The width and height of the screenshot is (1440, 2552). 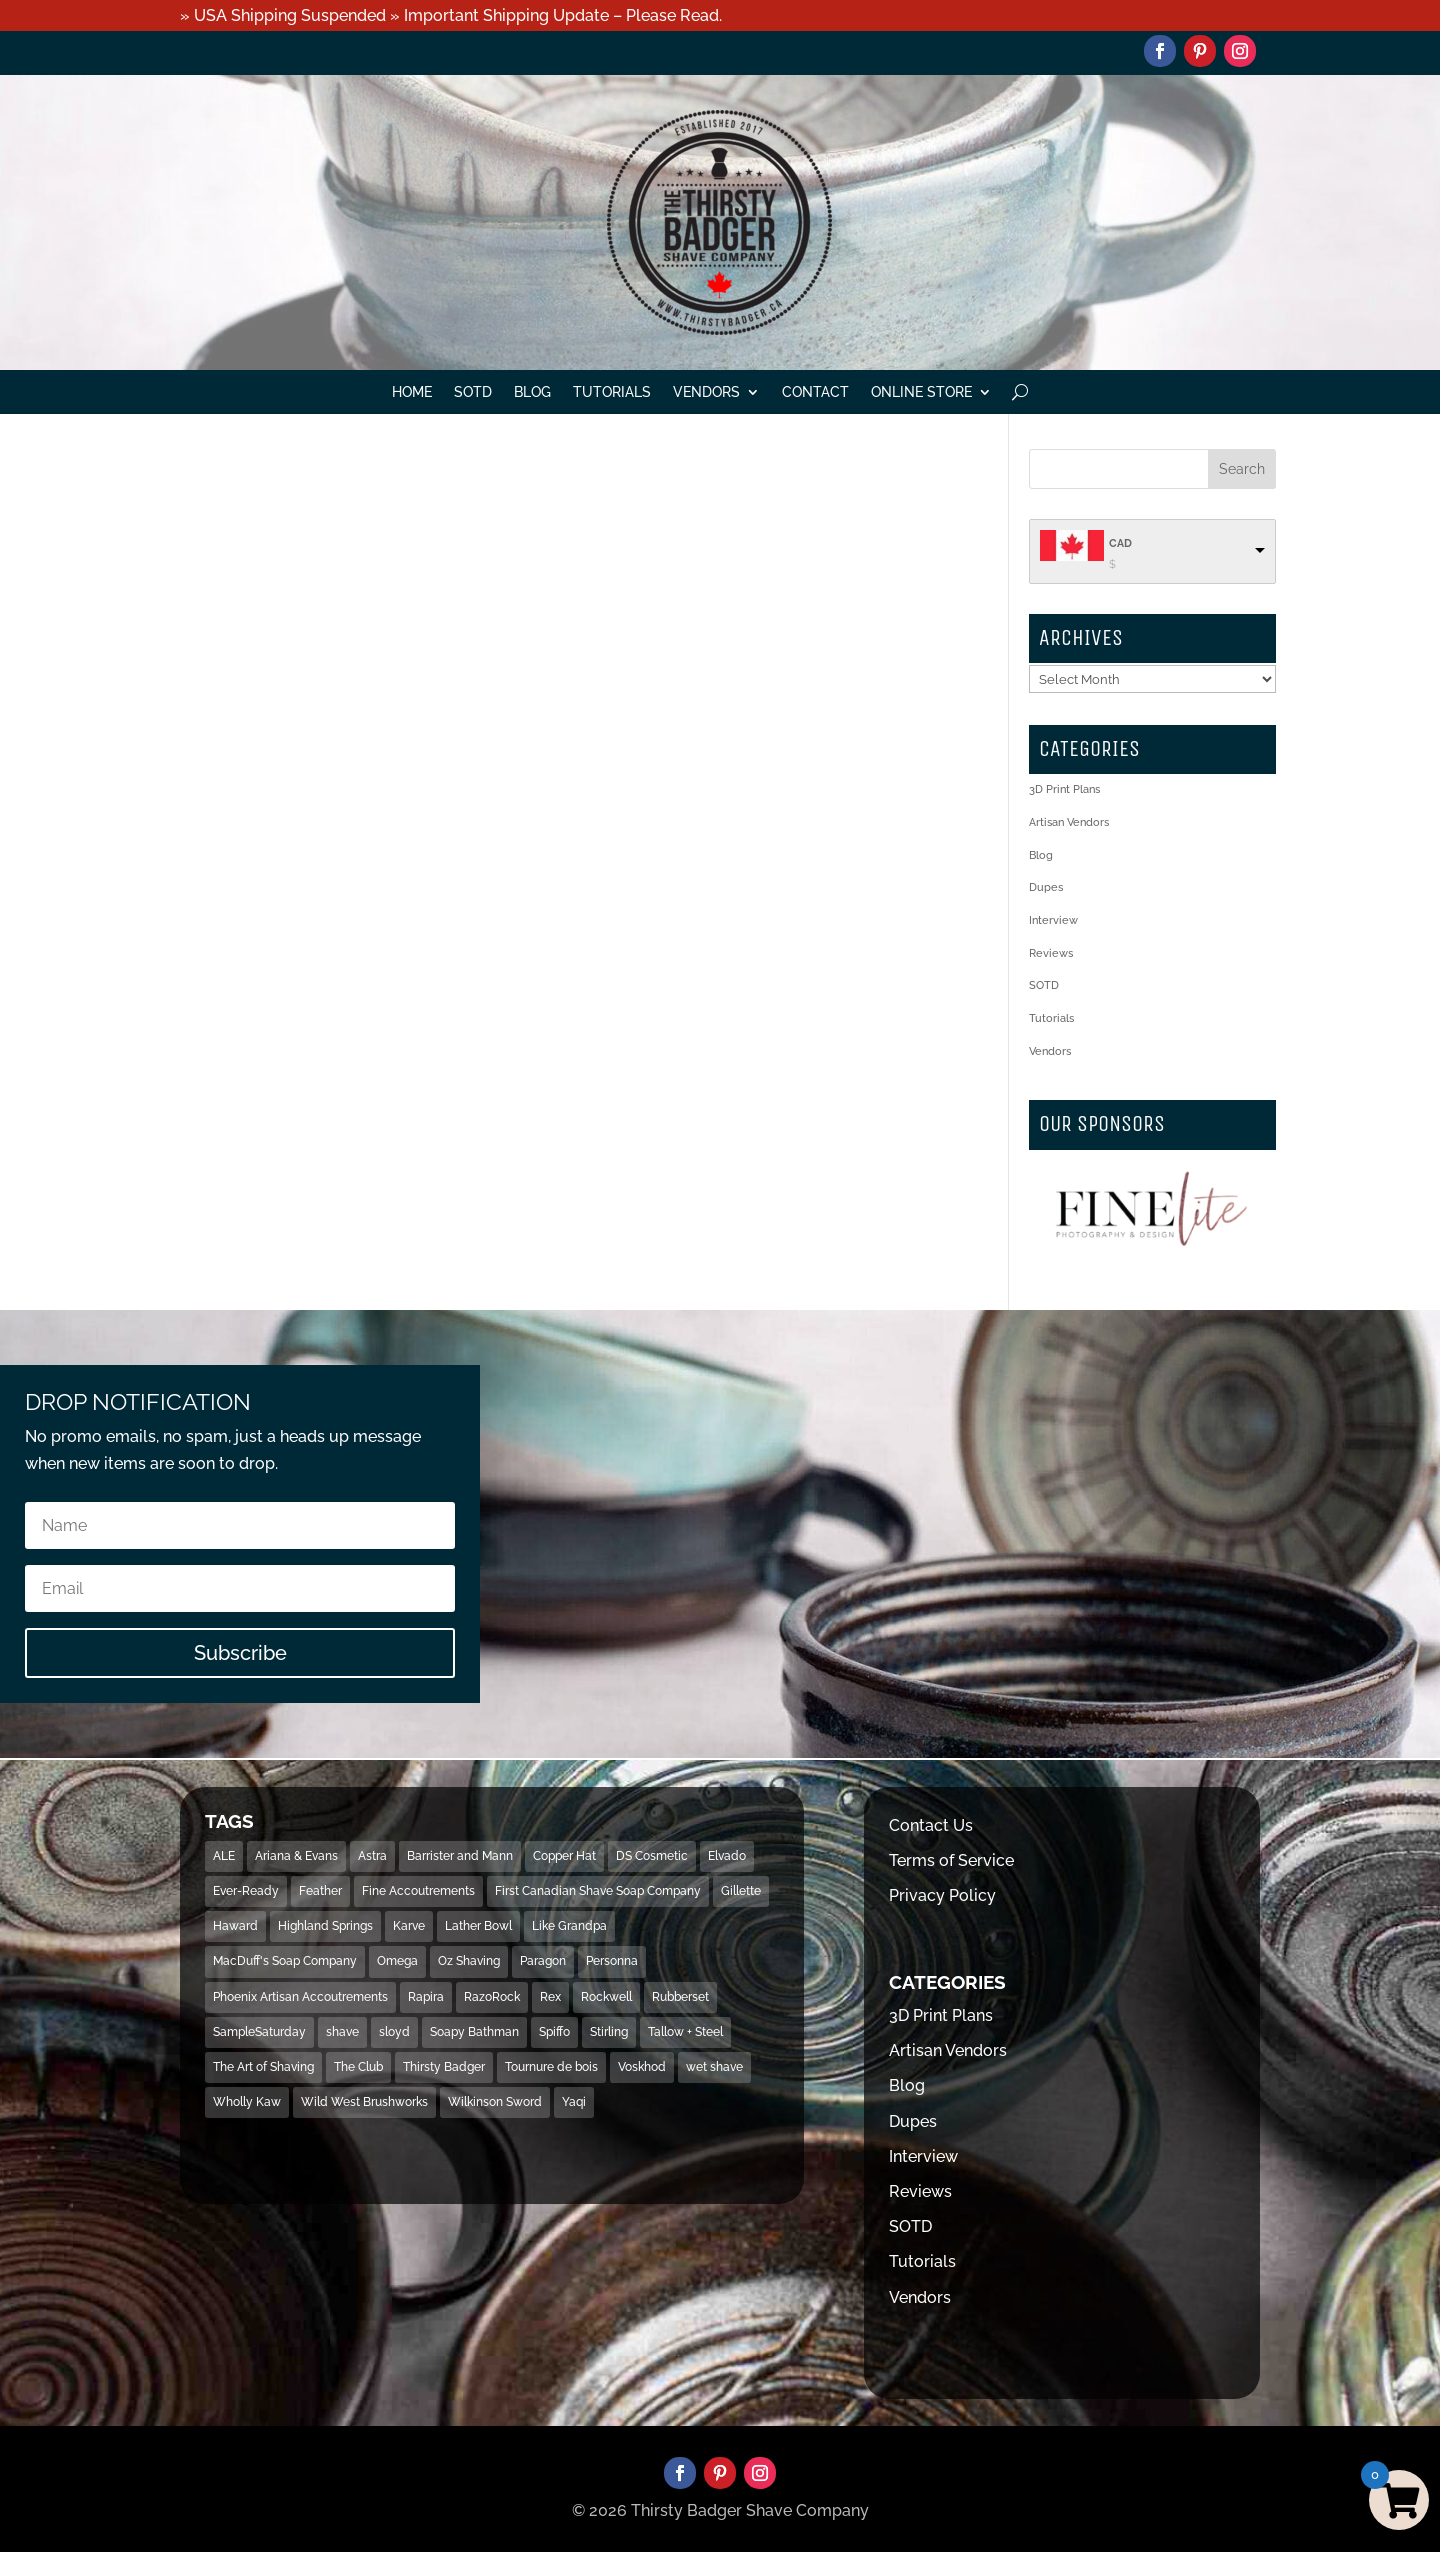 What do you see at coordinates (451, 15) in the screenshot?
I see `» USA Shipping Suspended » Important Shipping Update – Please Read.` at bounding box center [451, 15].